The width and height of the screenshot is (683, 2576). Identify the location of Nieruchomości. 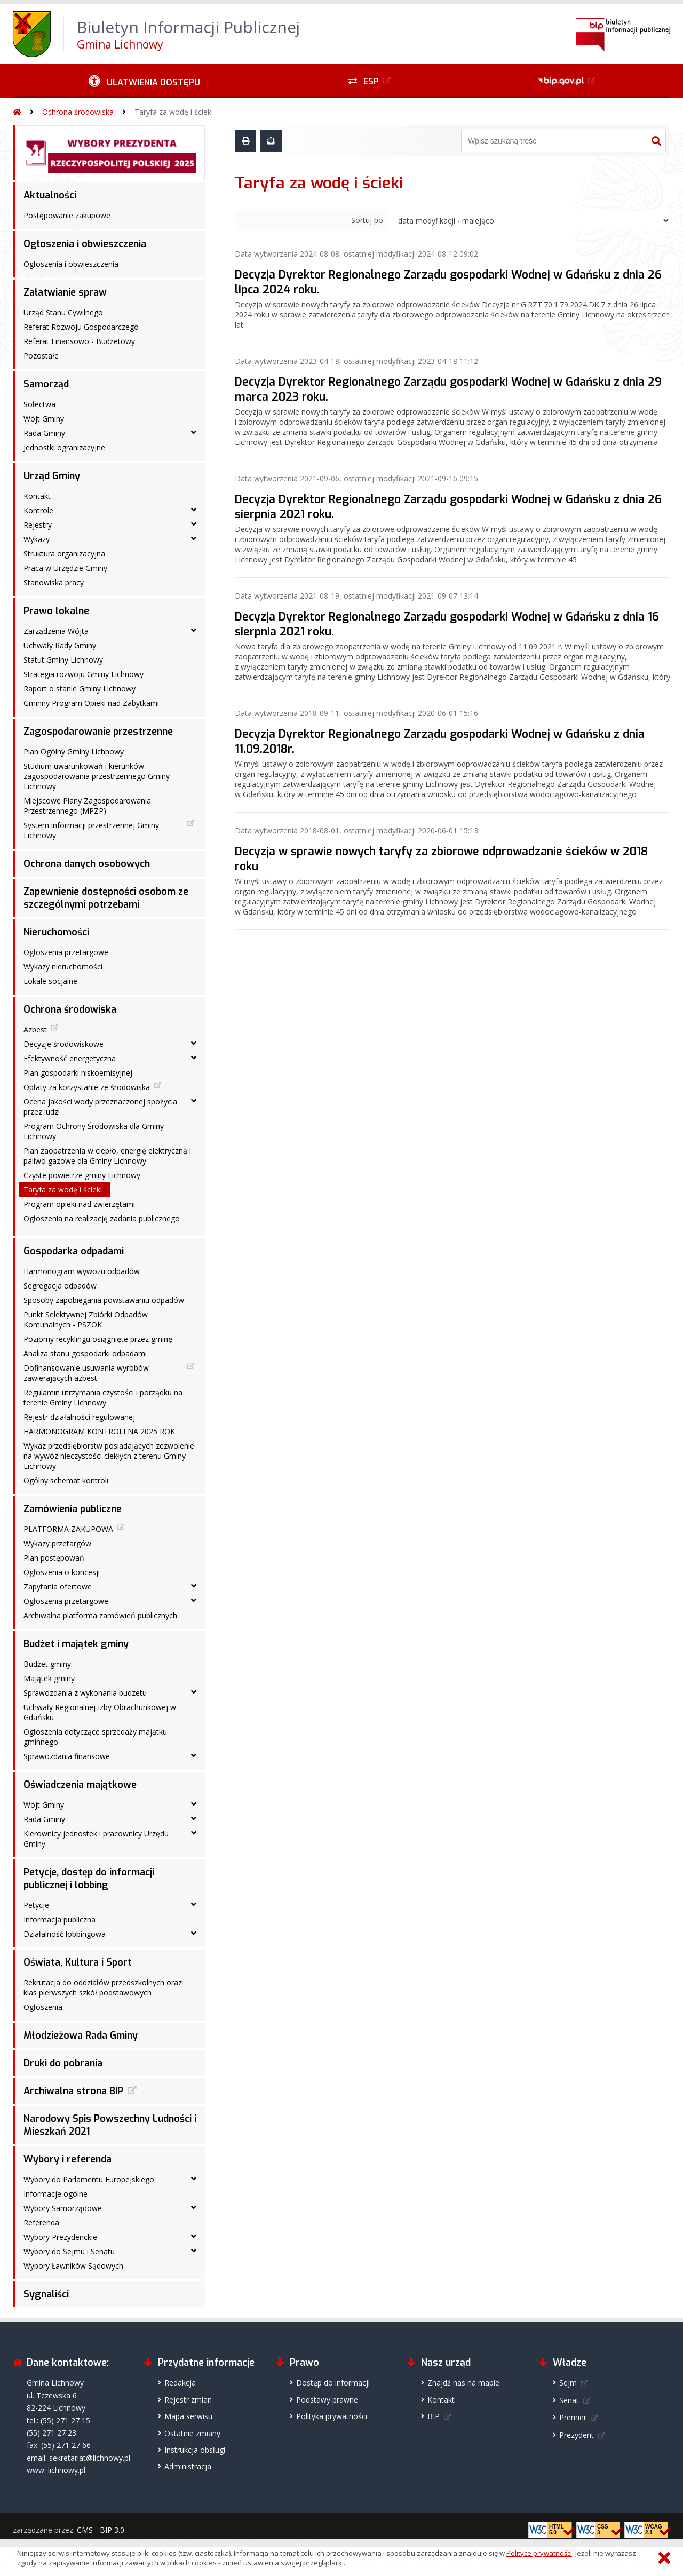
(56, 932).